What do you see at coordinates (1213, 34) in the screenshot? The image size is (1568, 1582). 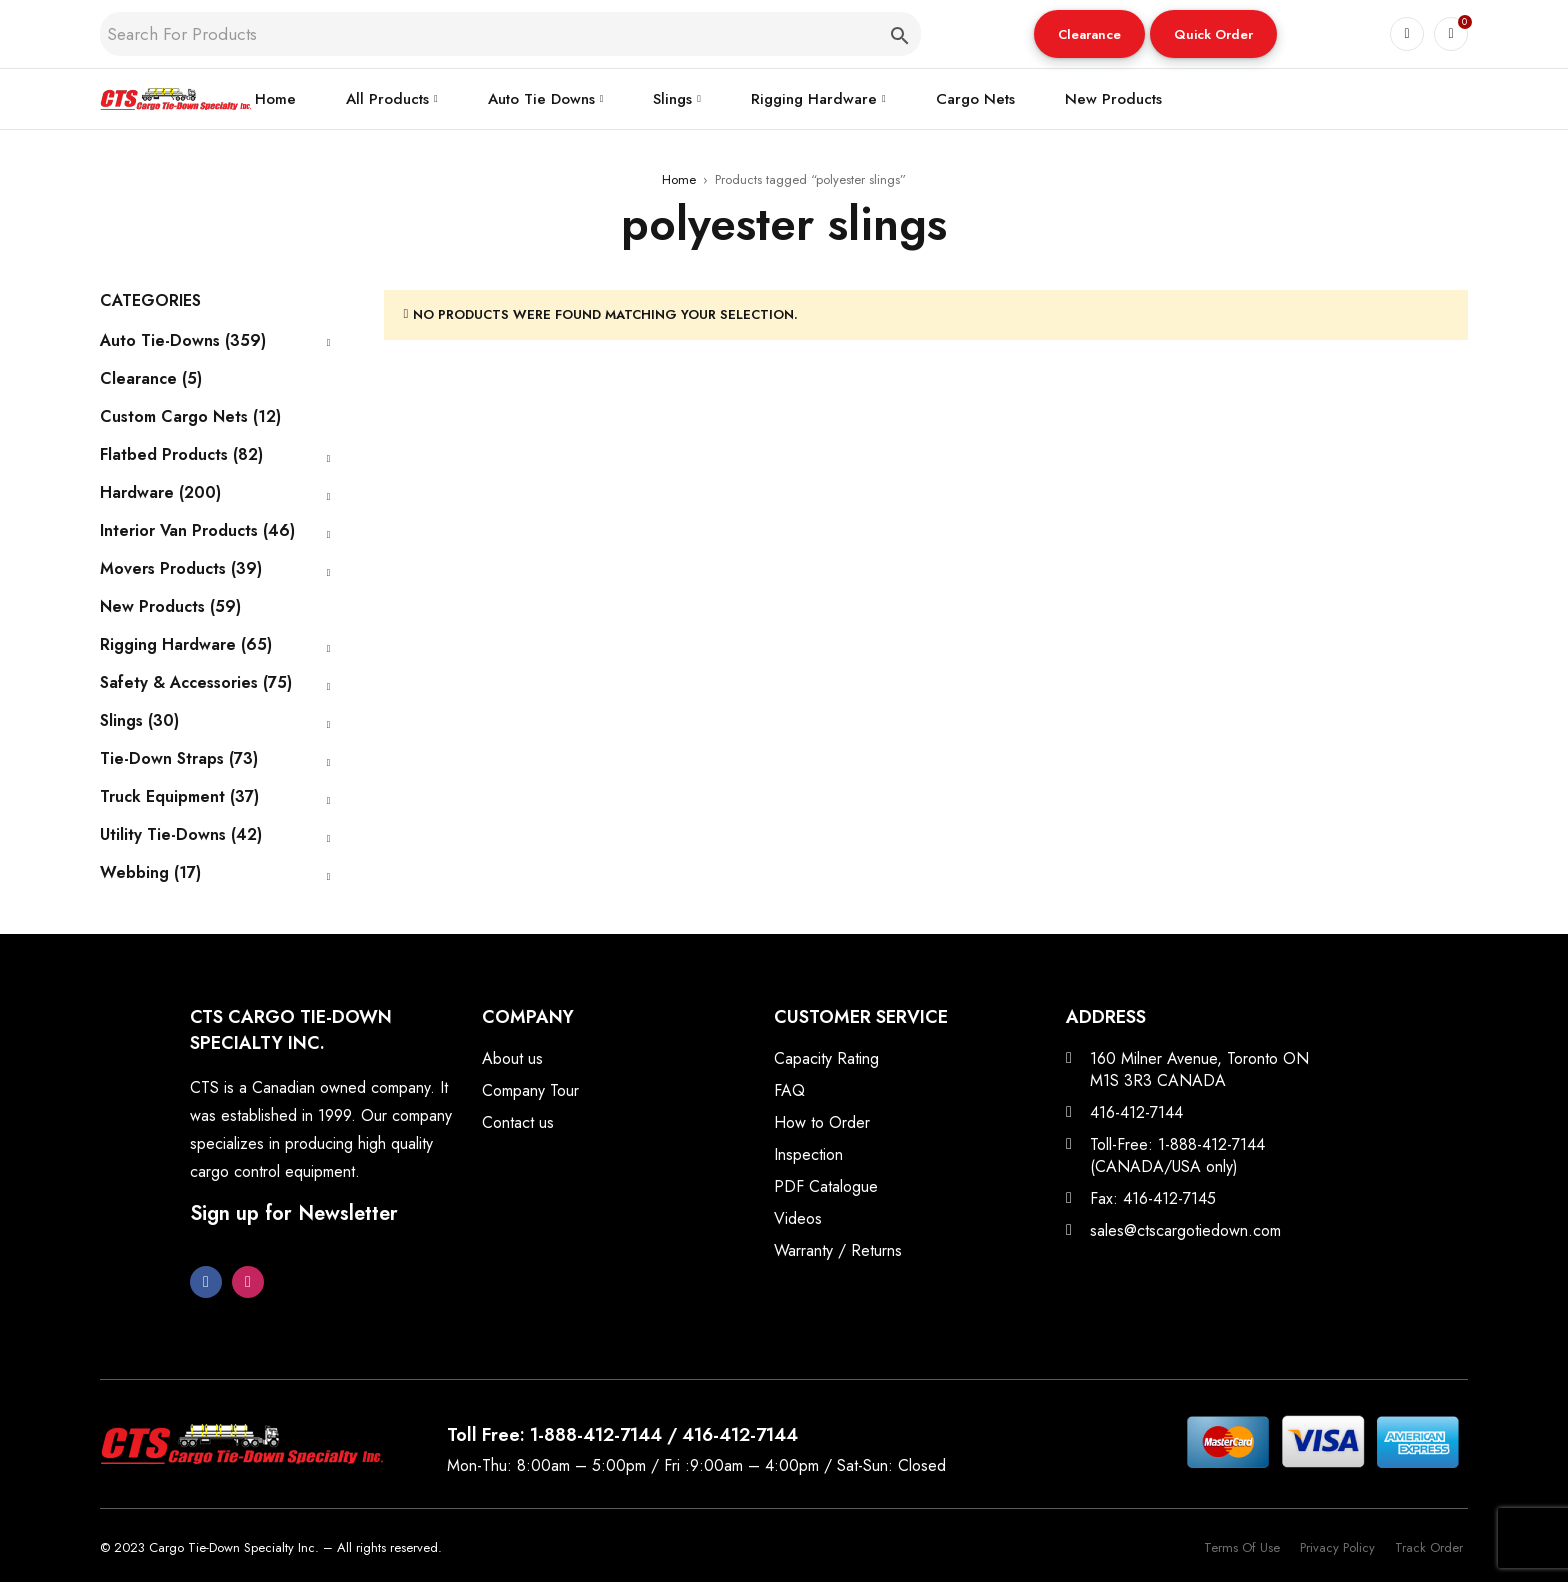 I see `Quick Order` at bounding box center [1213, 34].